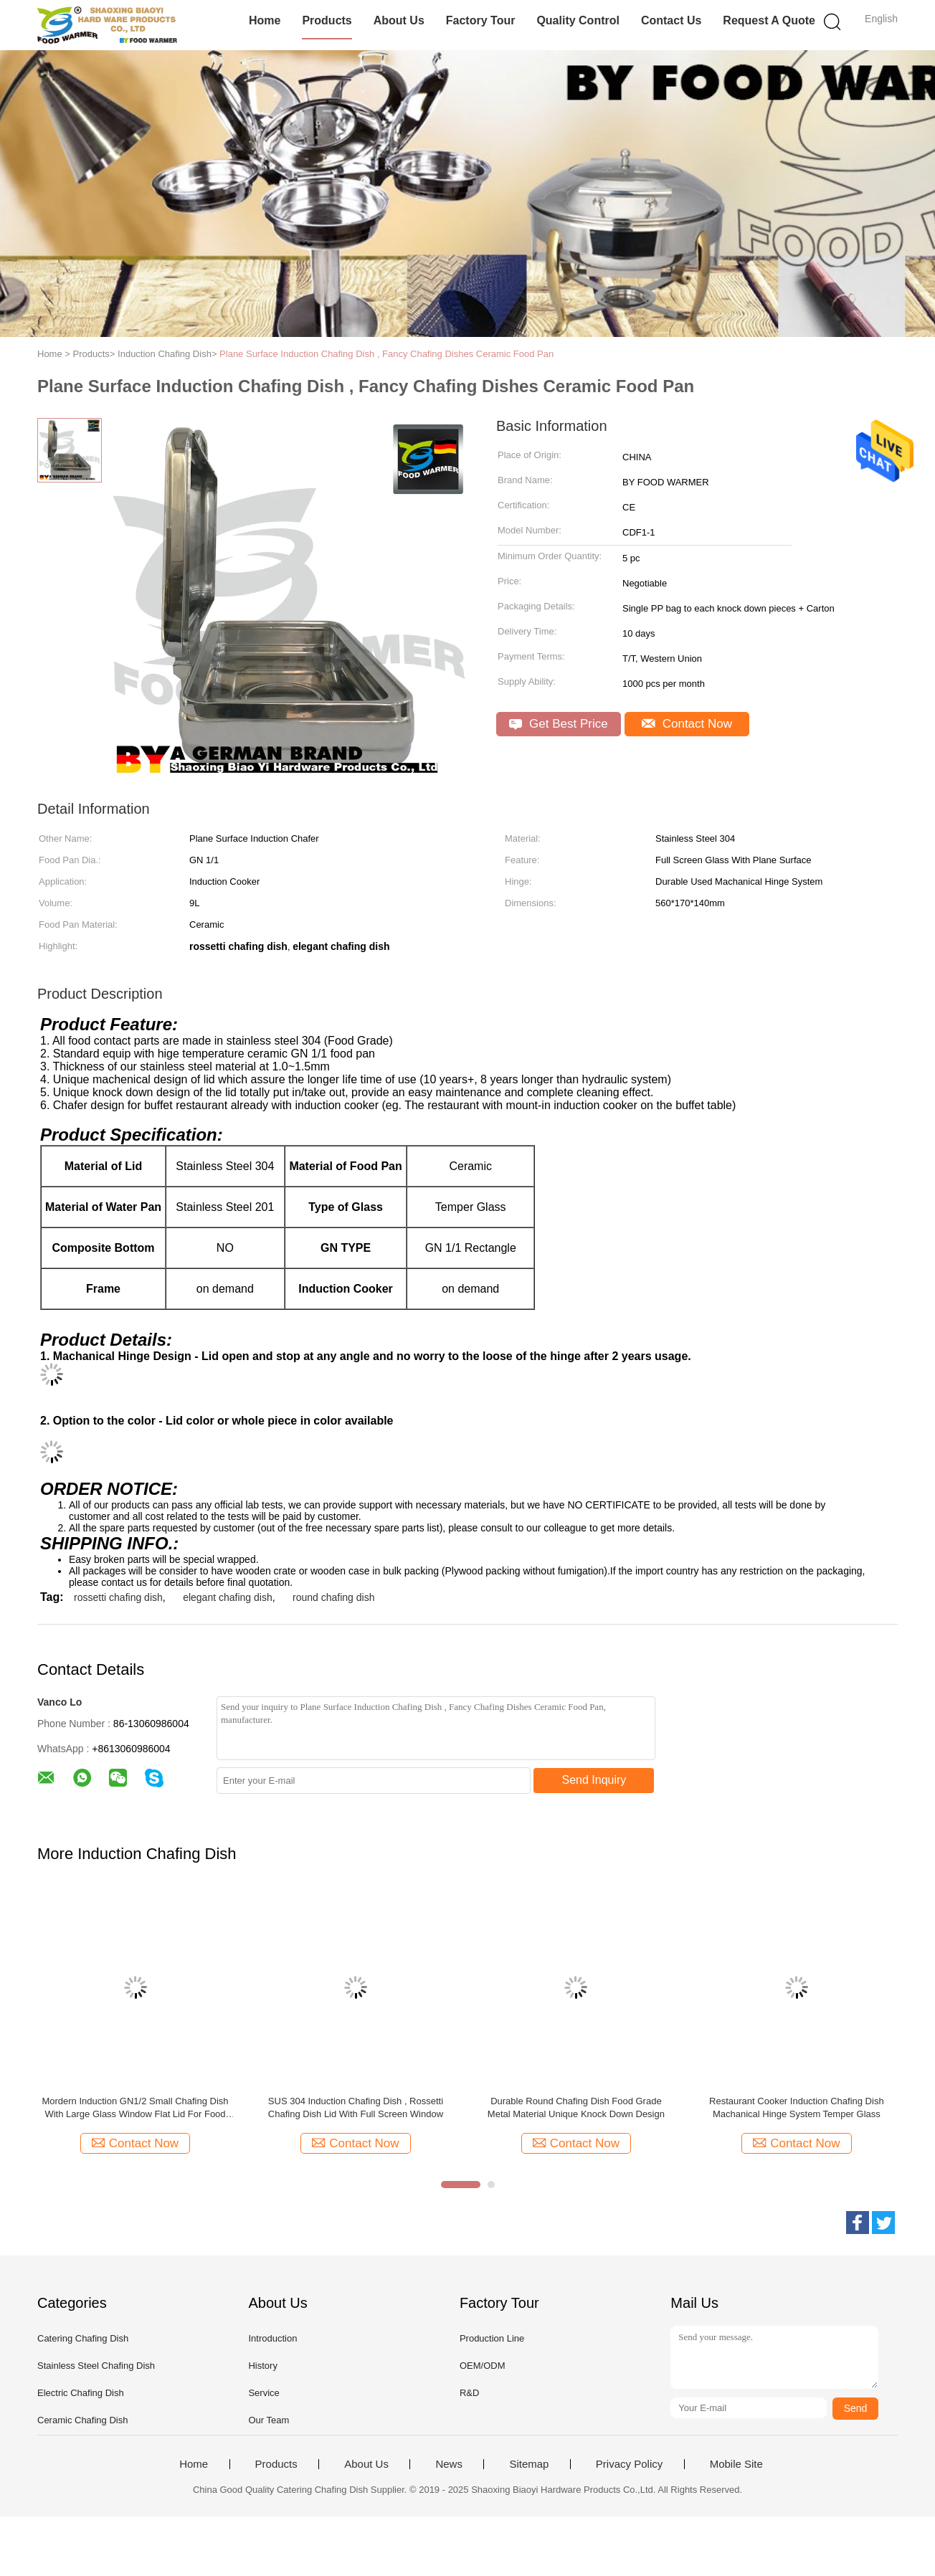 Image resolution: width=935 pixels, height=2576 pixels. What do you see at coordinates (469, 2392) in the screenshot?
I see `R&D` at bounding box center [469, 2392].